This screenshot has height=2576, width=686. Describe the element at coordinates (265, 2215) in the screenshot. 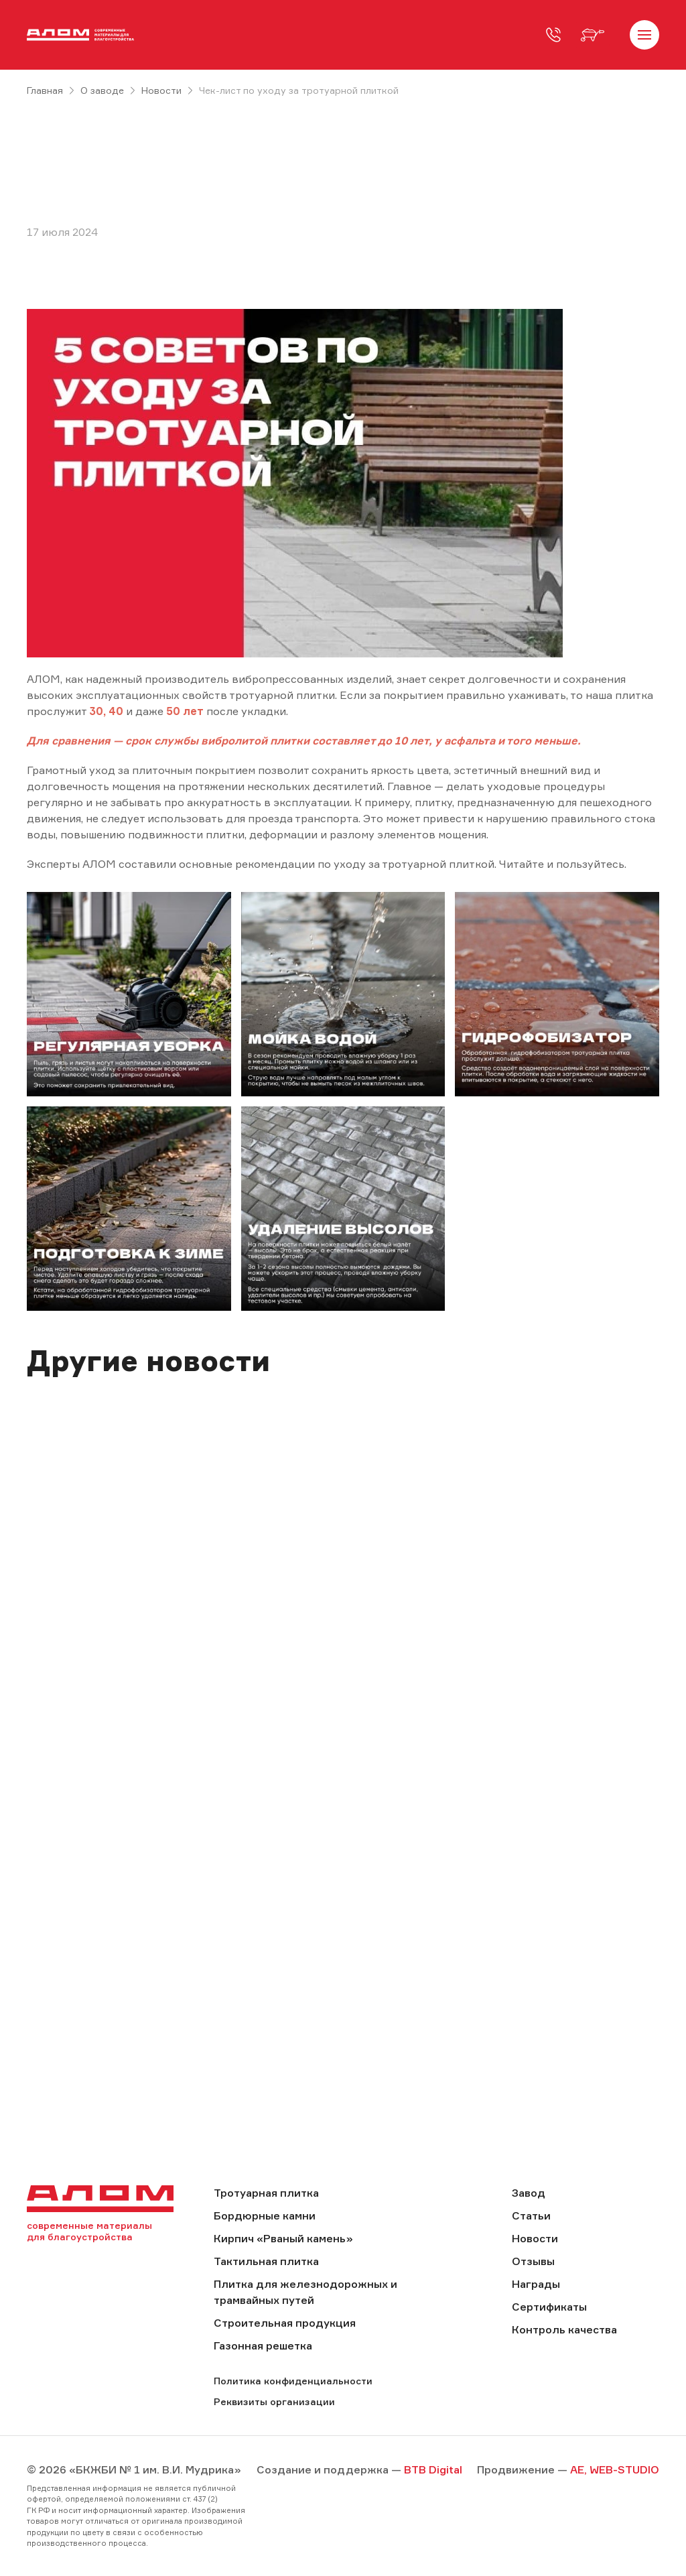

I see `Бордюрные камни` at that location.